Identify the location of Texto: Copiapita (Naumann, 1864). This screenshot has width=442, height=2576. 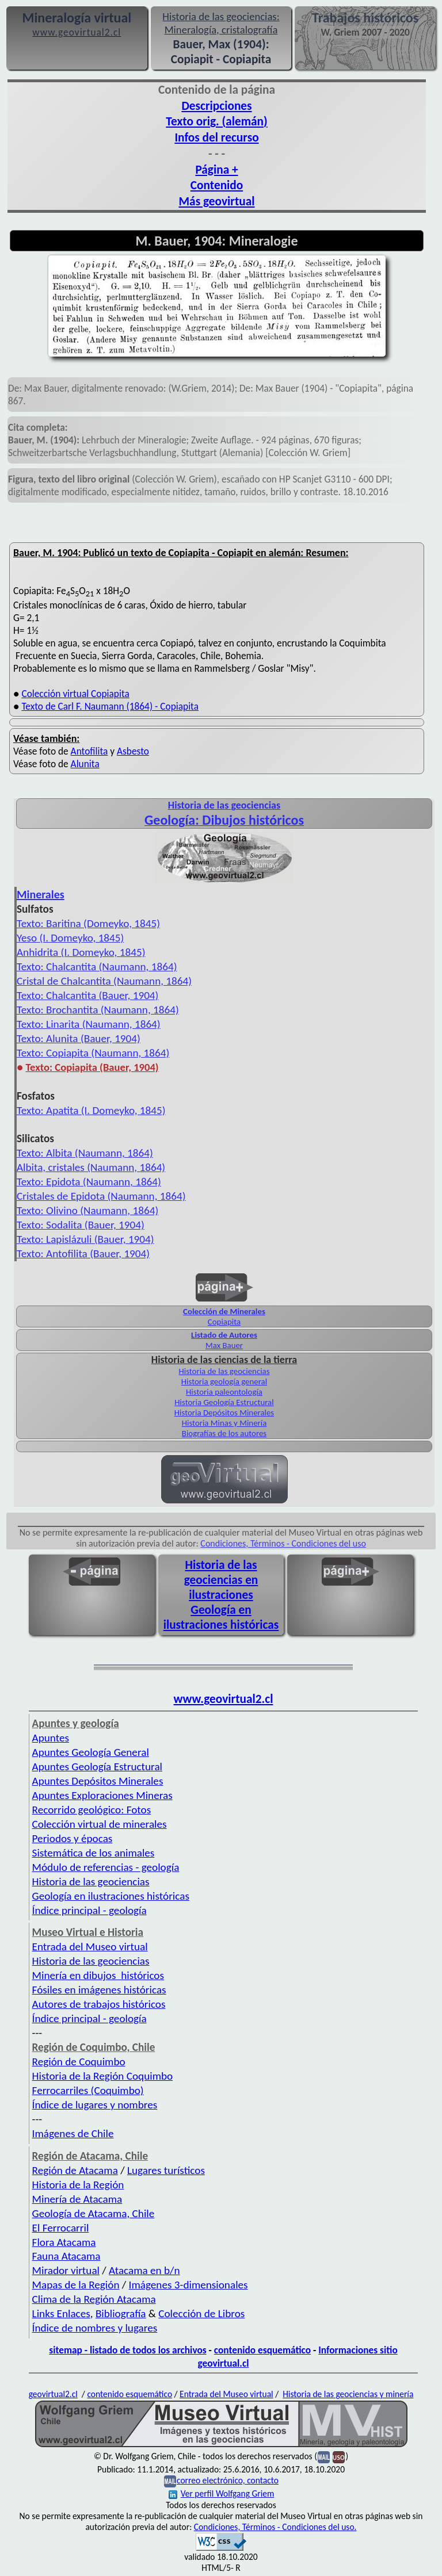
(93, 1052).